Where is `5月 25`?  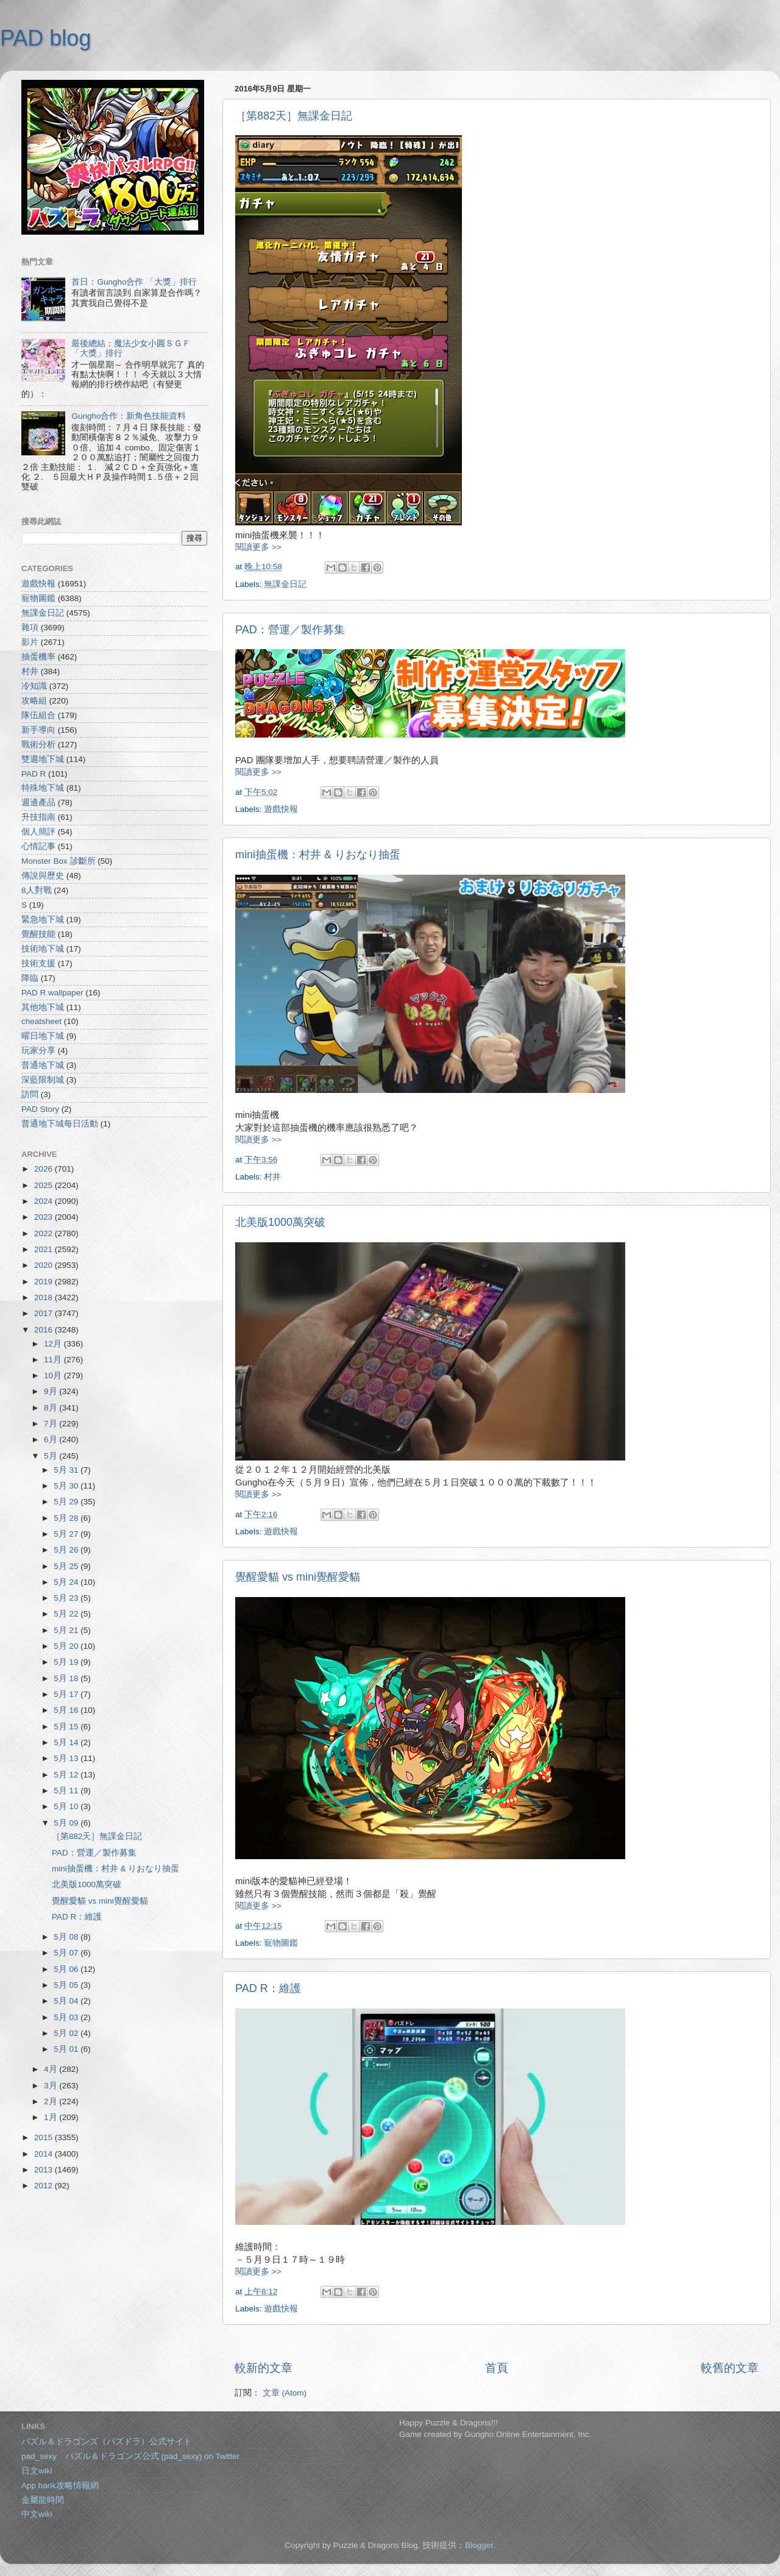 5月 25 is located at coordinates (67, 1566).